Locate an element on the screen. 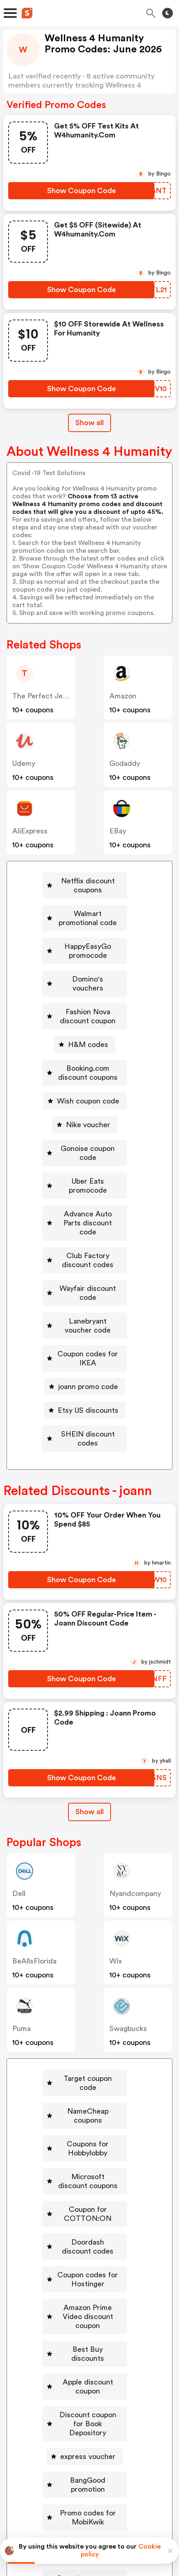 The height and width of the screenshot is (2576, 179). [Coupons for Hobbylobby Button] is located at coordinates (84, 2000).